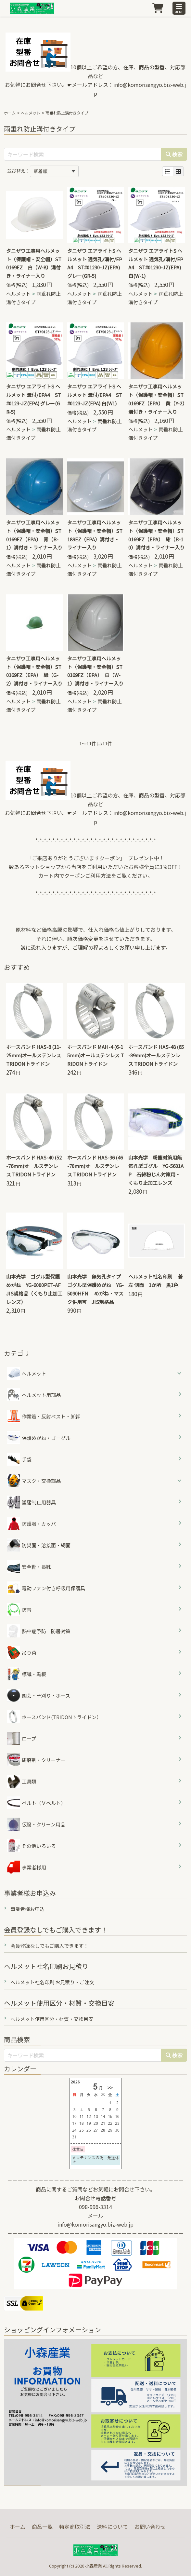  Describe the element at coordinates (38, 1545) in the screenshot. I see `防災面・溶接面・網面` at that location.